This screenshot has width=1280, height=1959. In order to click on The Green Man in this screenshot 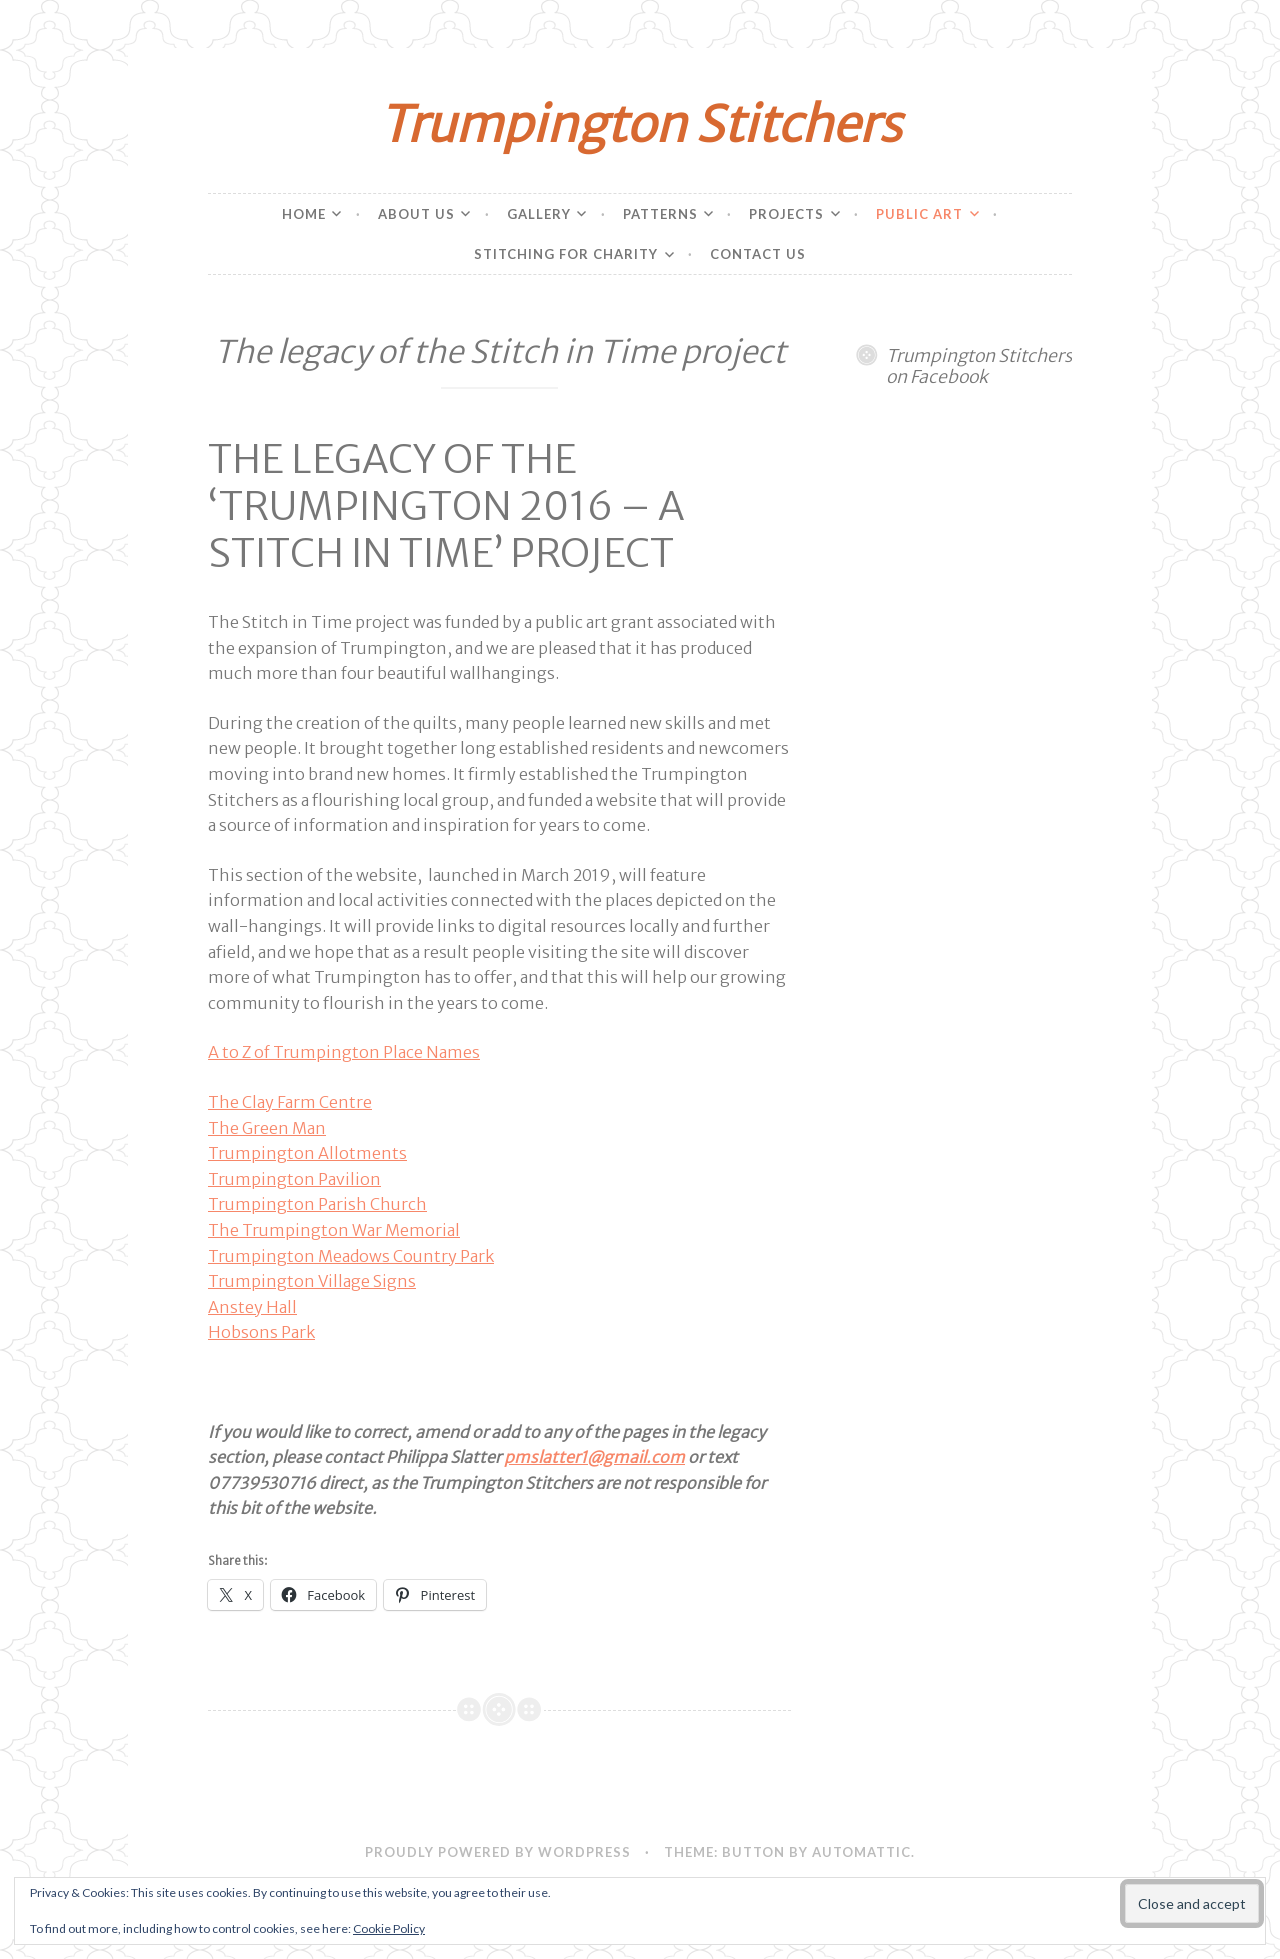, I will do `click(267, 1128)`.